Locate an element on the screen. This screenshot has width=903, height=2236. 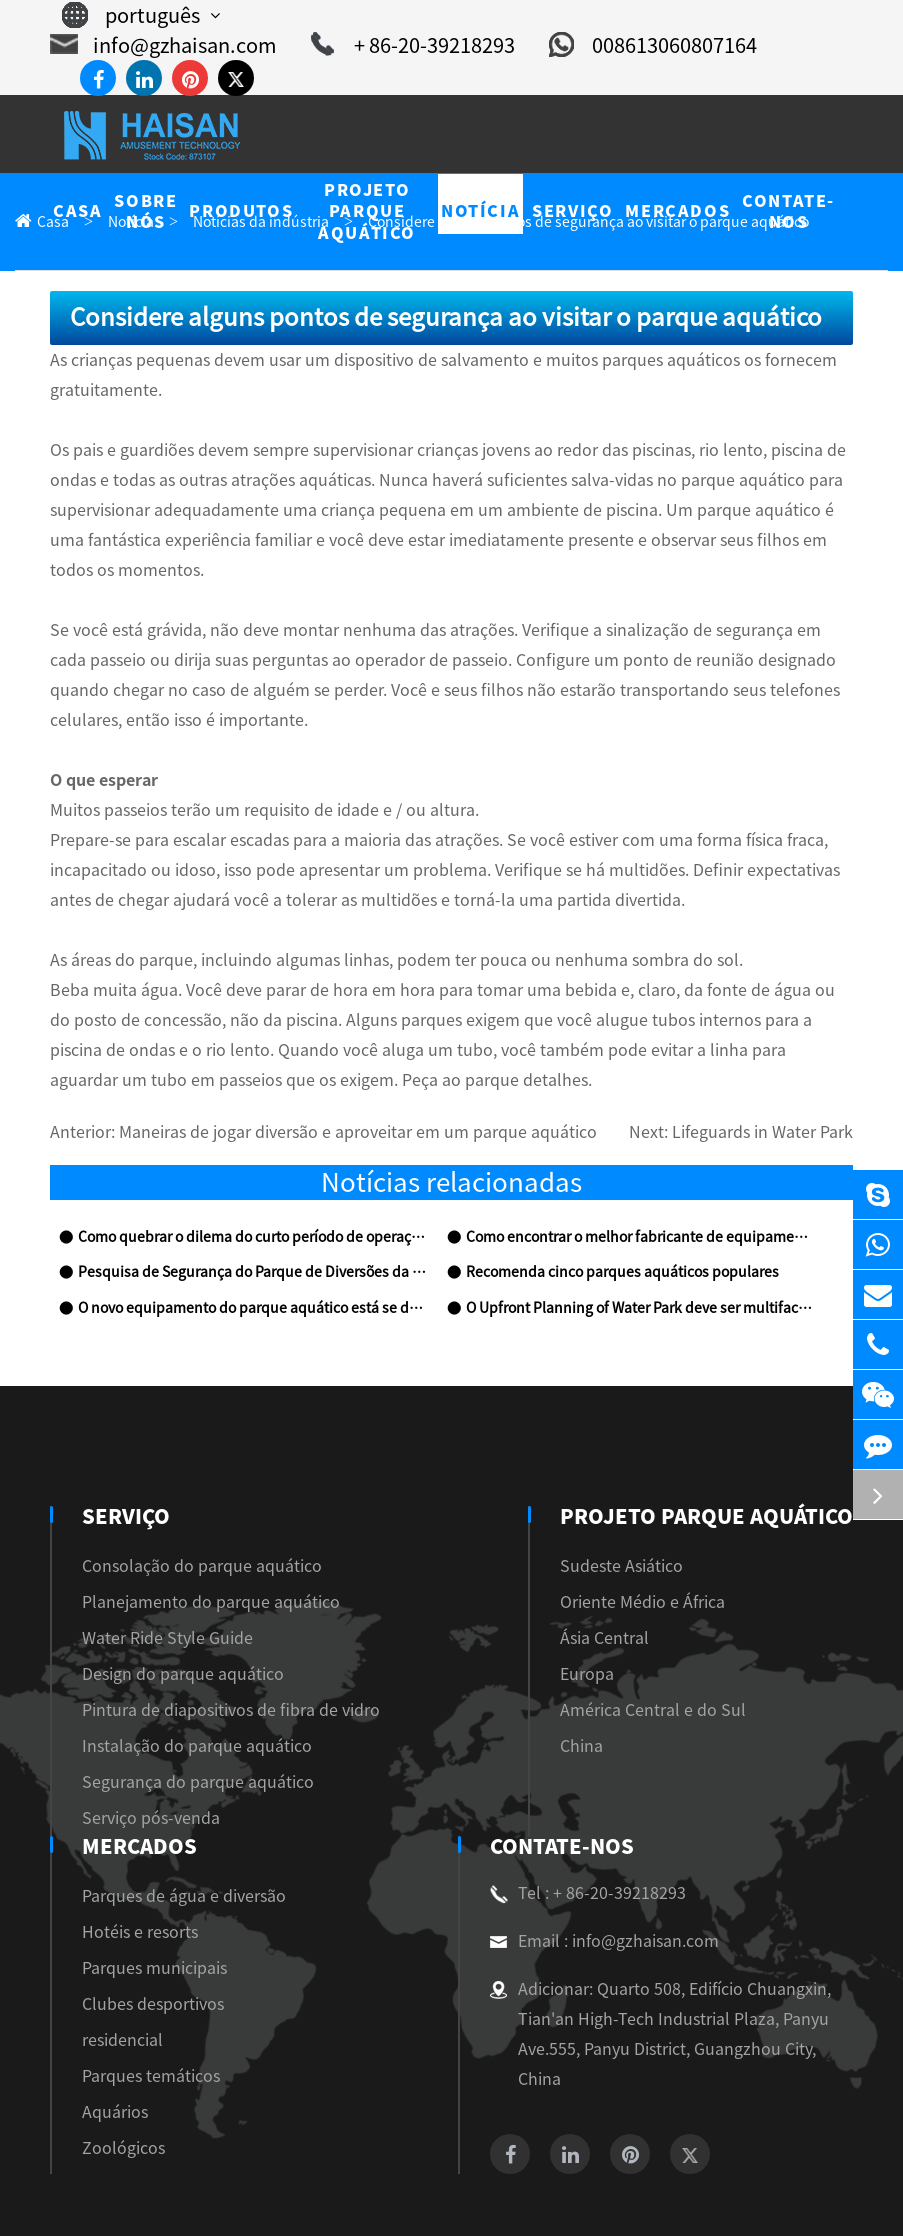
Sudeste Asiático is located at coordinates (424, 1476).